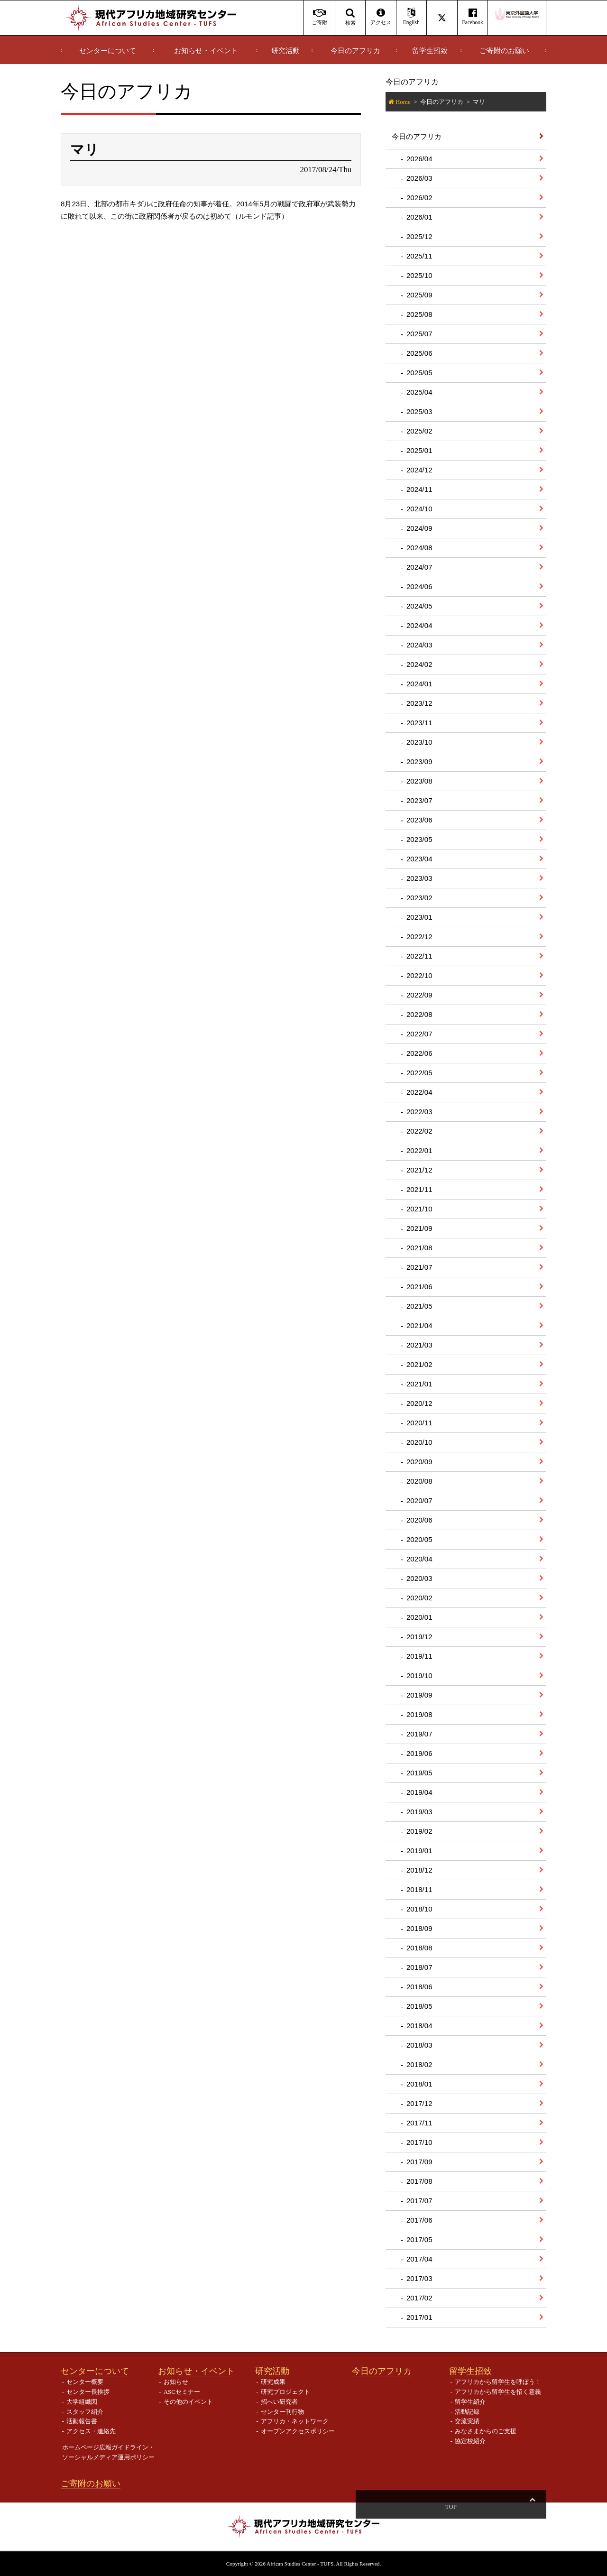  I want to click on 2018/02, so click(419, 2064).